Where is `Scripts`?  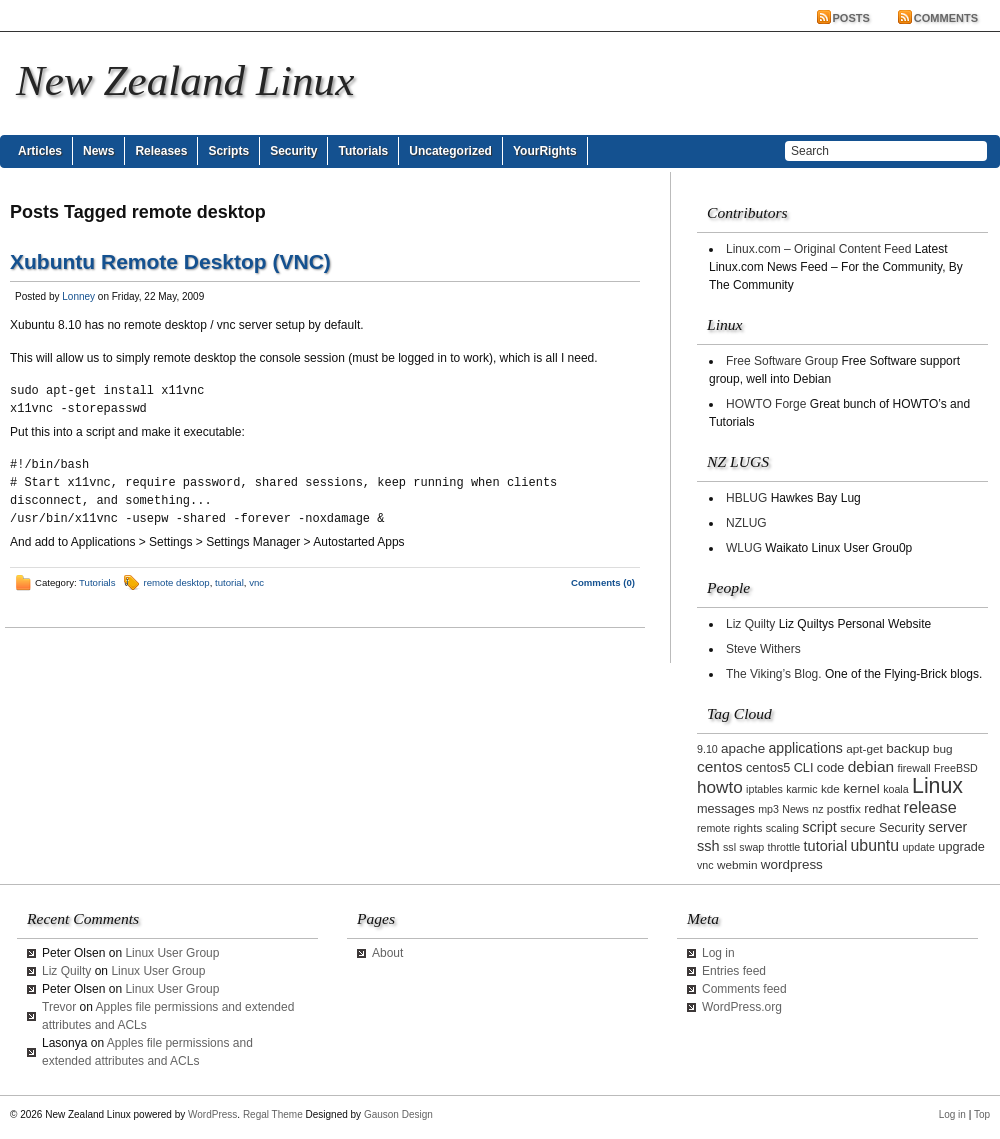
Scripts is located at coordinates (228, 151).